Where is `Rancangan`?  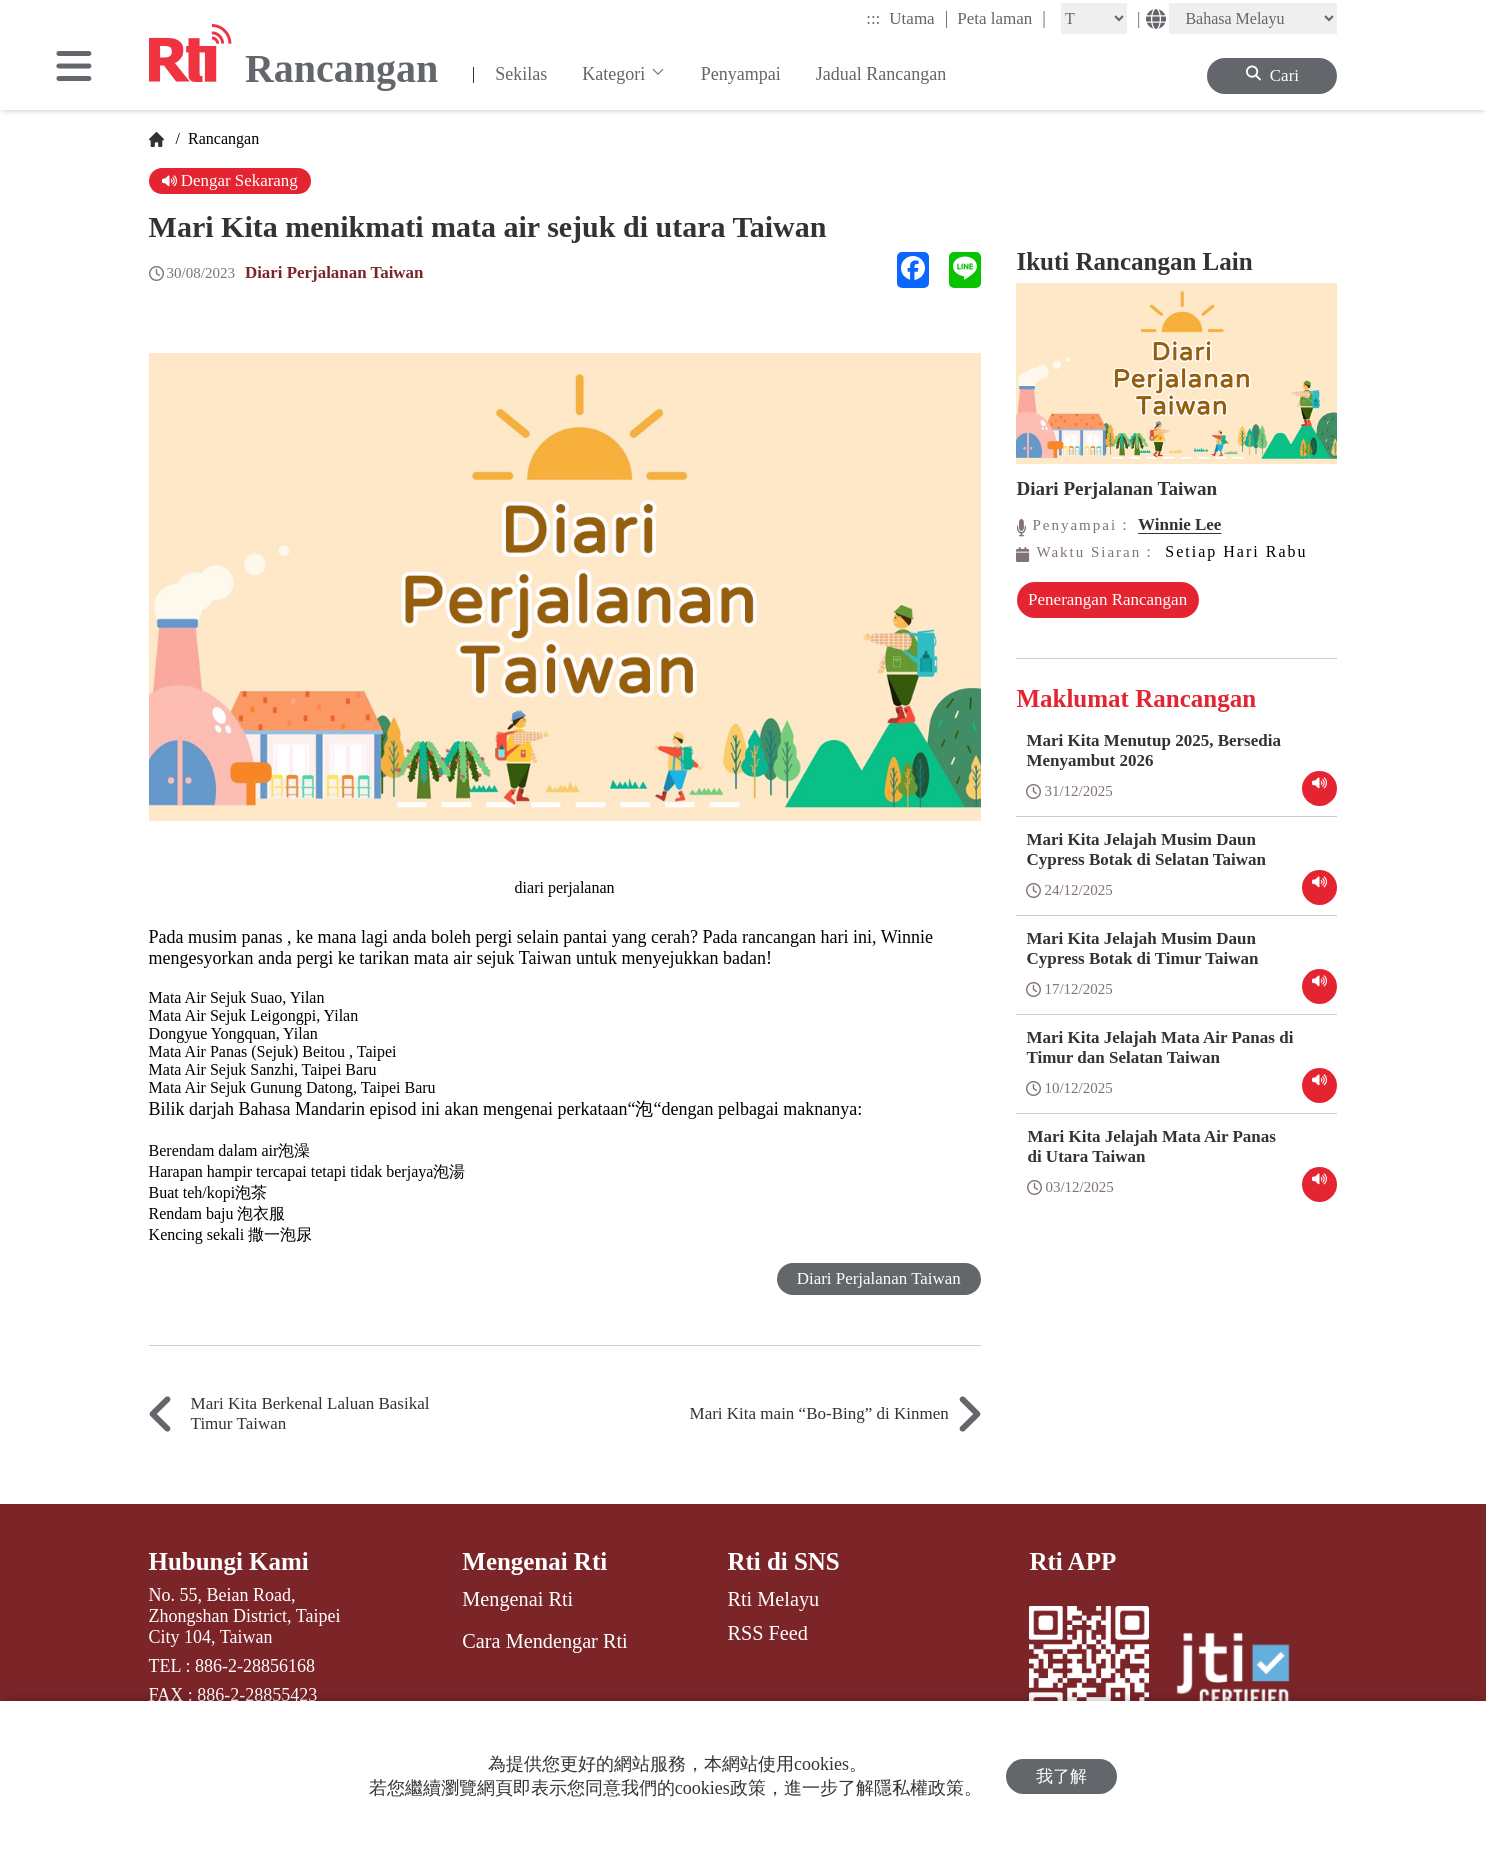 Rancangan is located at coordinates (221, 138).